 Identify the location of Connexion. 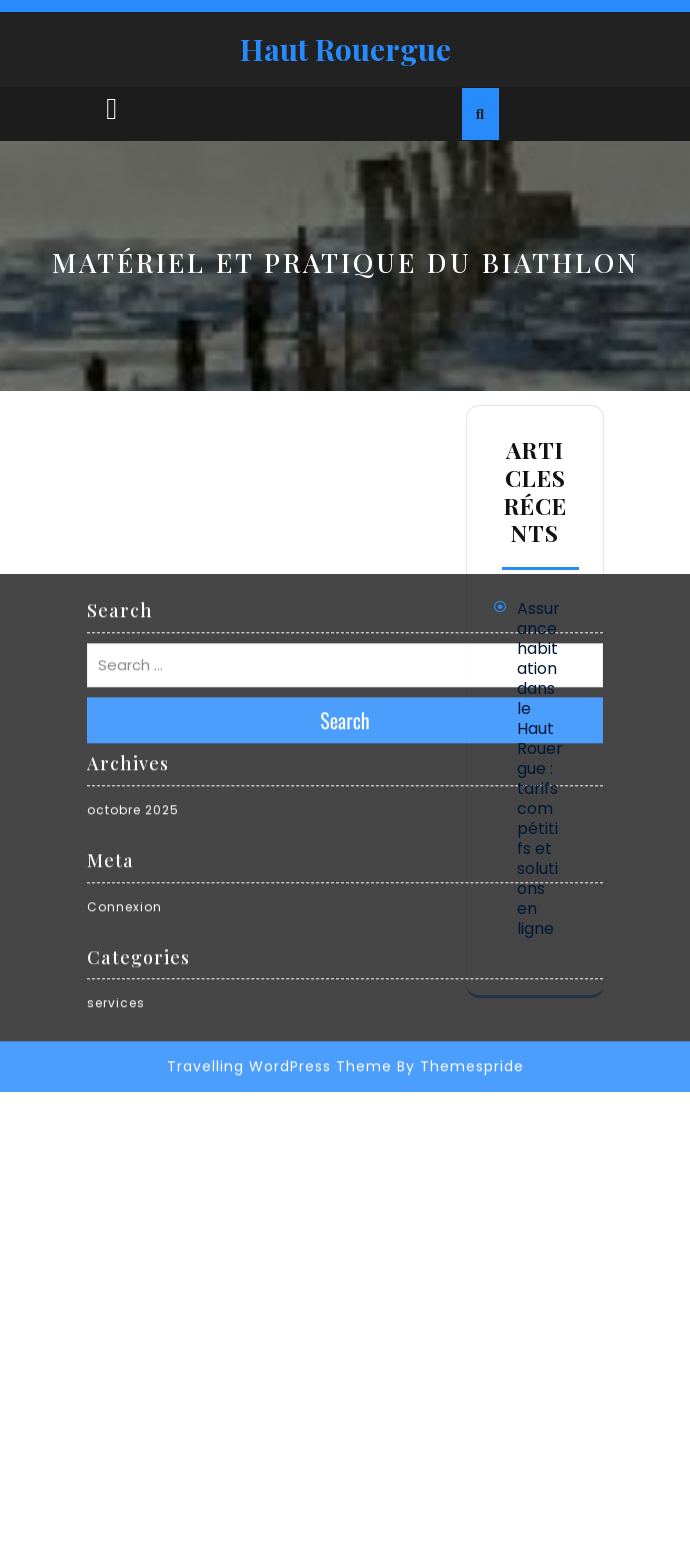
(124, 744).